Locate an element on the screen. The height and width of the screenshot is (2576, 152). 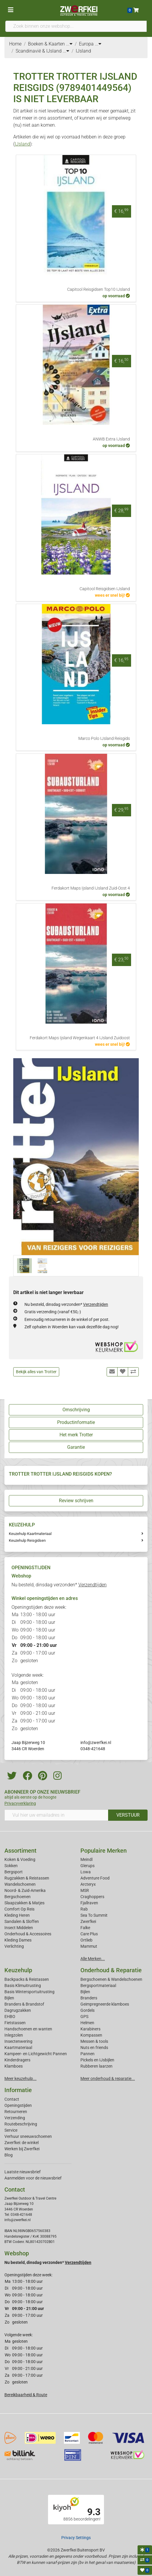
Kleding Heren is located at coordinates (17, 1915).